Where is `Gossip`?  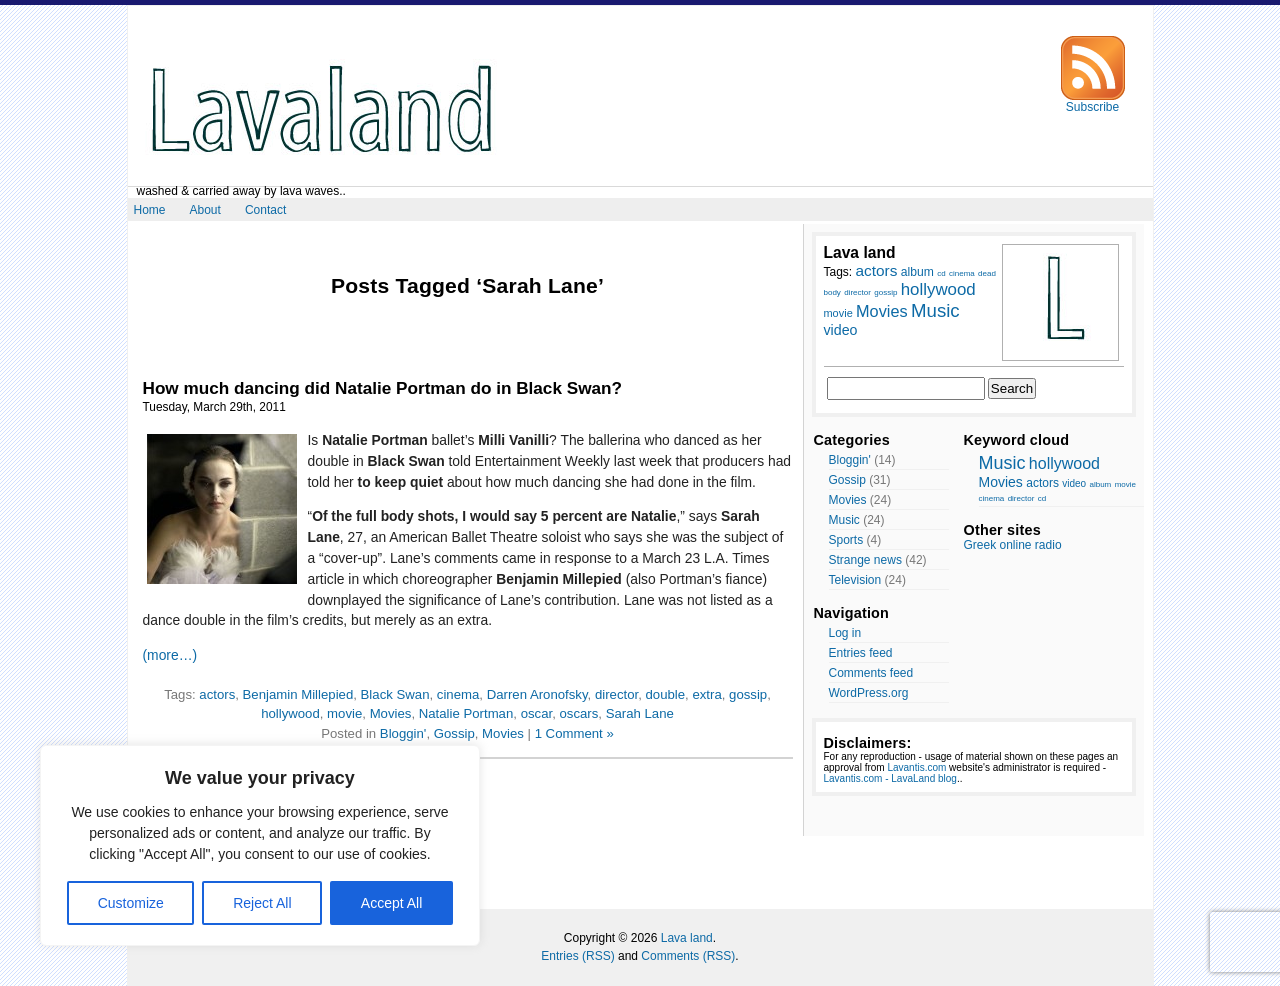
Gossip is located at coordinates (454, 733).